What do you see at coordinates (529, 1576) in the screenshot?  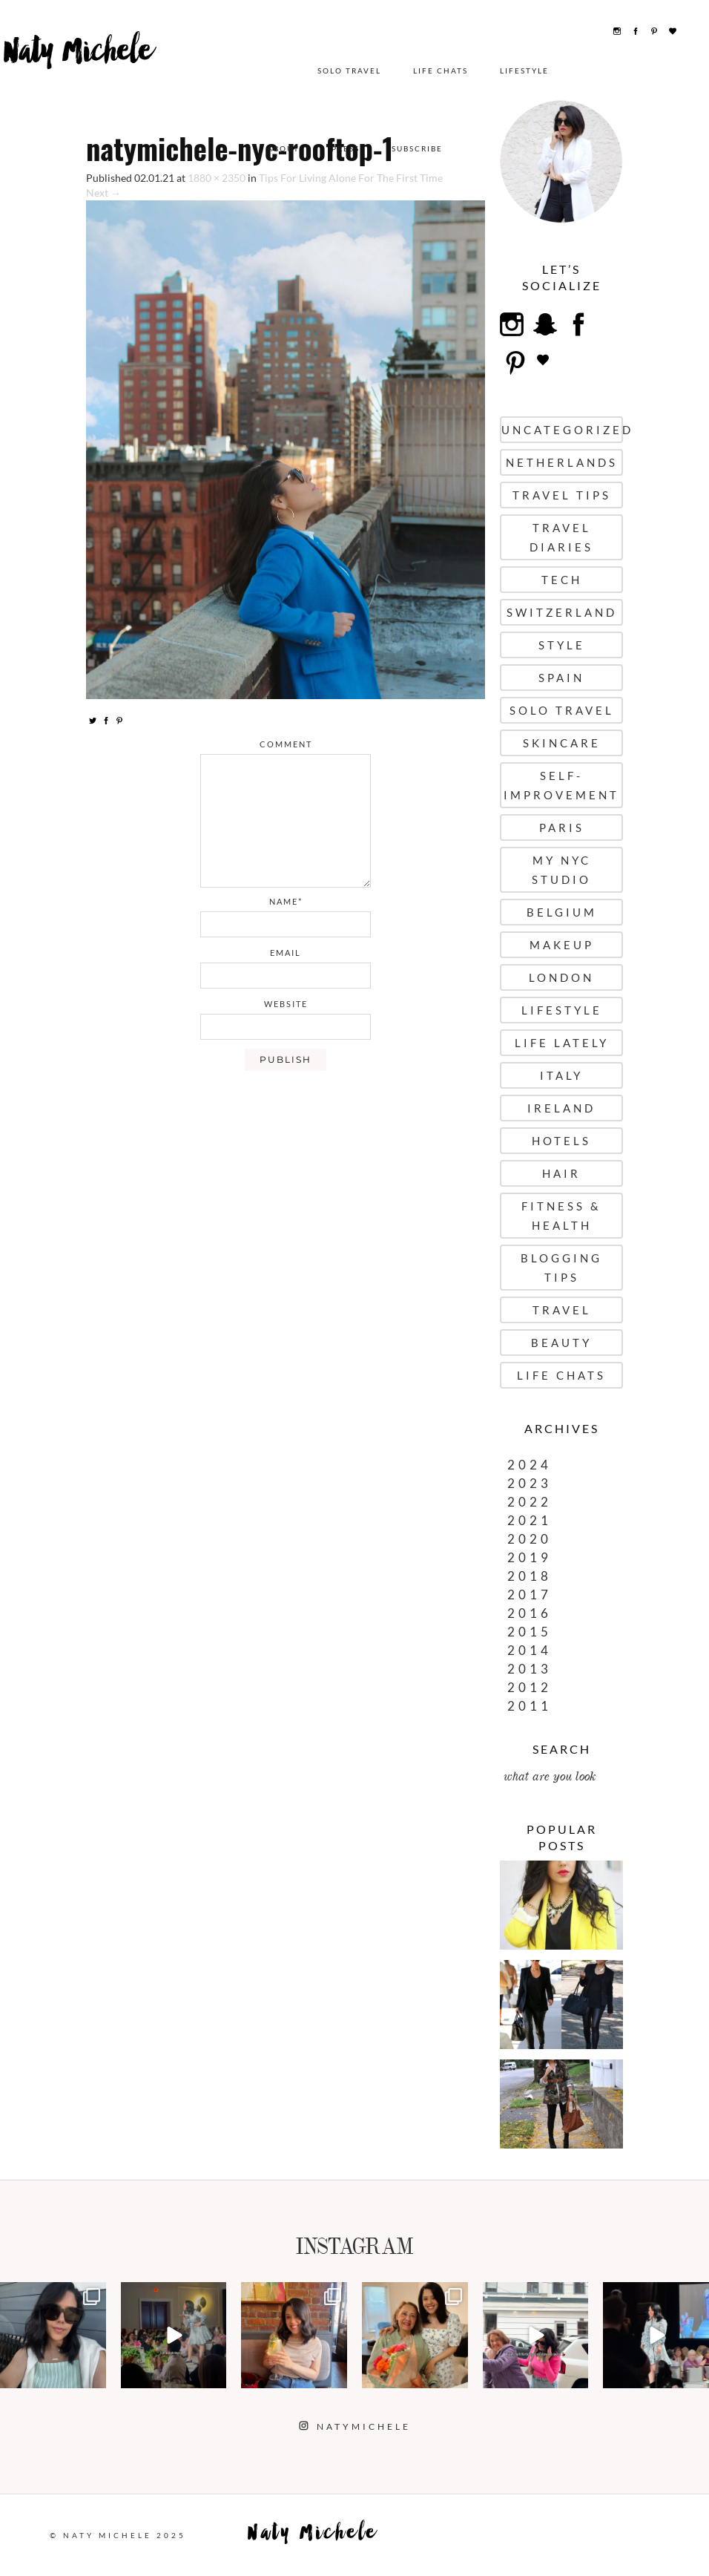 I see `2018` at bounding box center [529, 1576].